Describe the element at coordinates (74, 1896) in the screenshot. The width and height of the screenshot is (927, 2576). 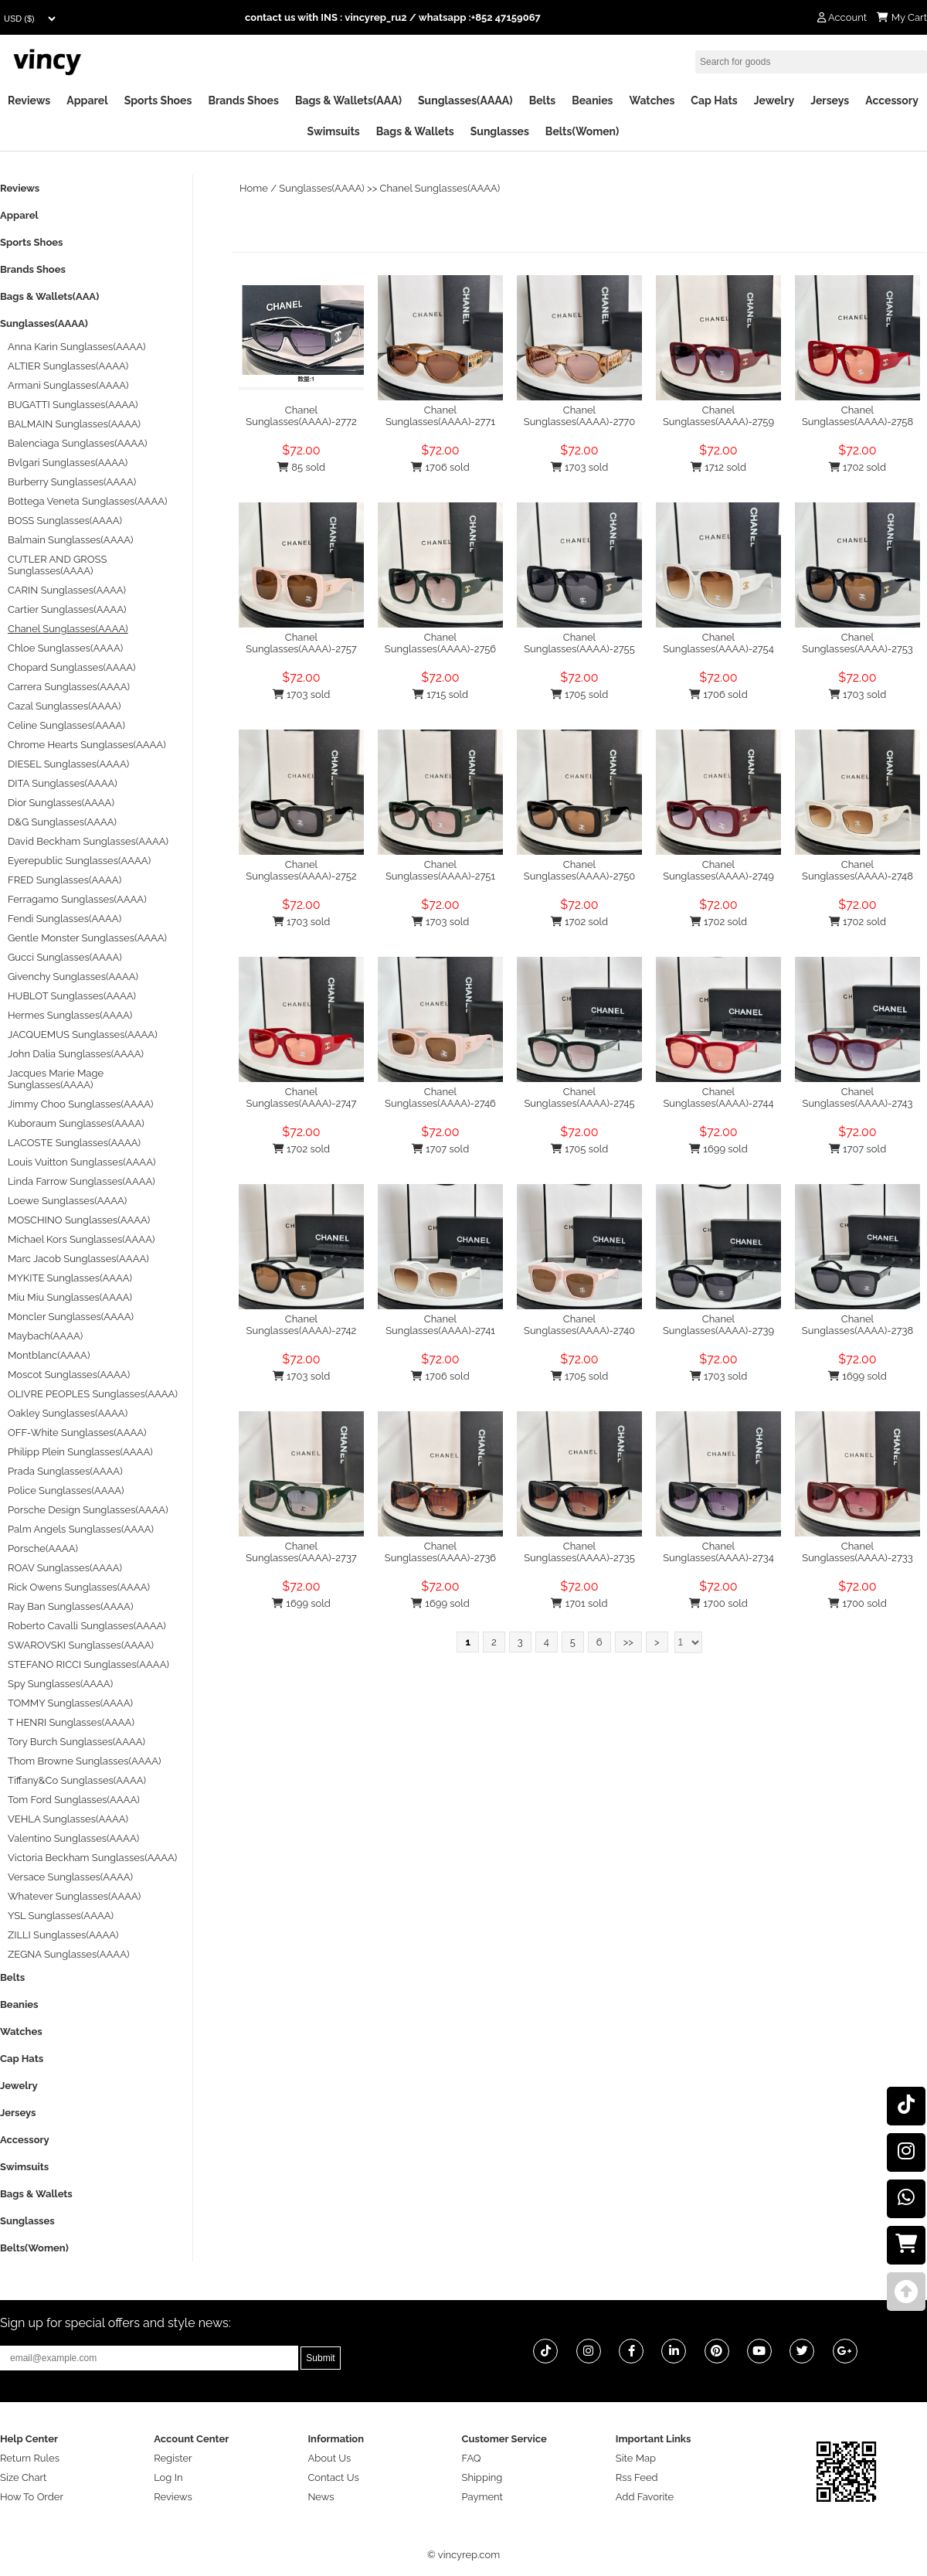
I see `Whatever Sunglasses(AAAA)` at that location.